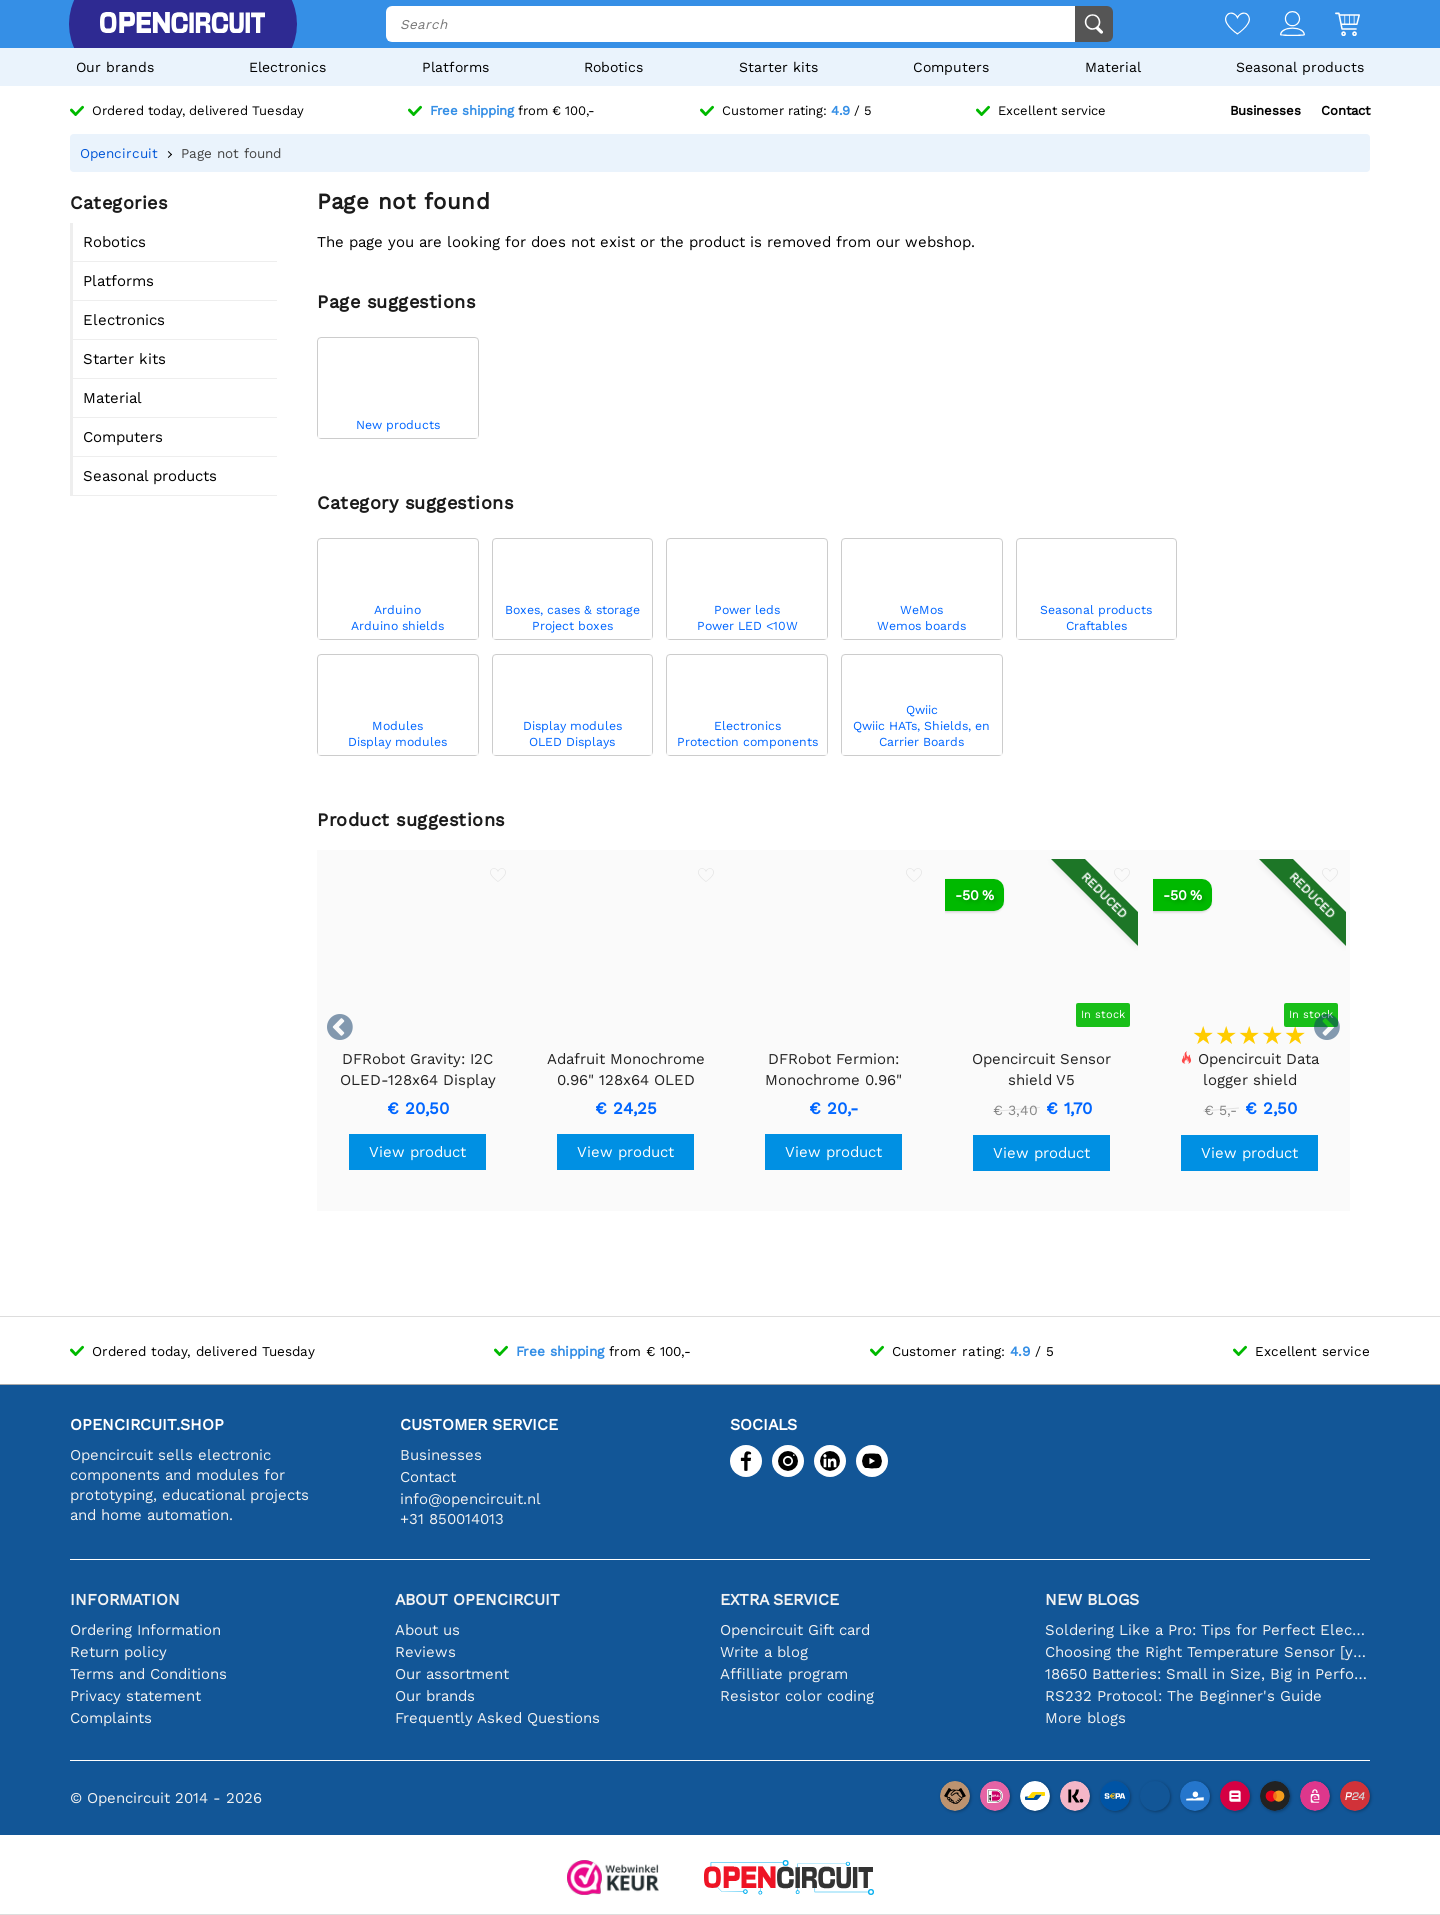 Image resolution: width=1440 pixels, height=1915 pixels. I want to click on Privacy statement, so click(135, 1696).